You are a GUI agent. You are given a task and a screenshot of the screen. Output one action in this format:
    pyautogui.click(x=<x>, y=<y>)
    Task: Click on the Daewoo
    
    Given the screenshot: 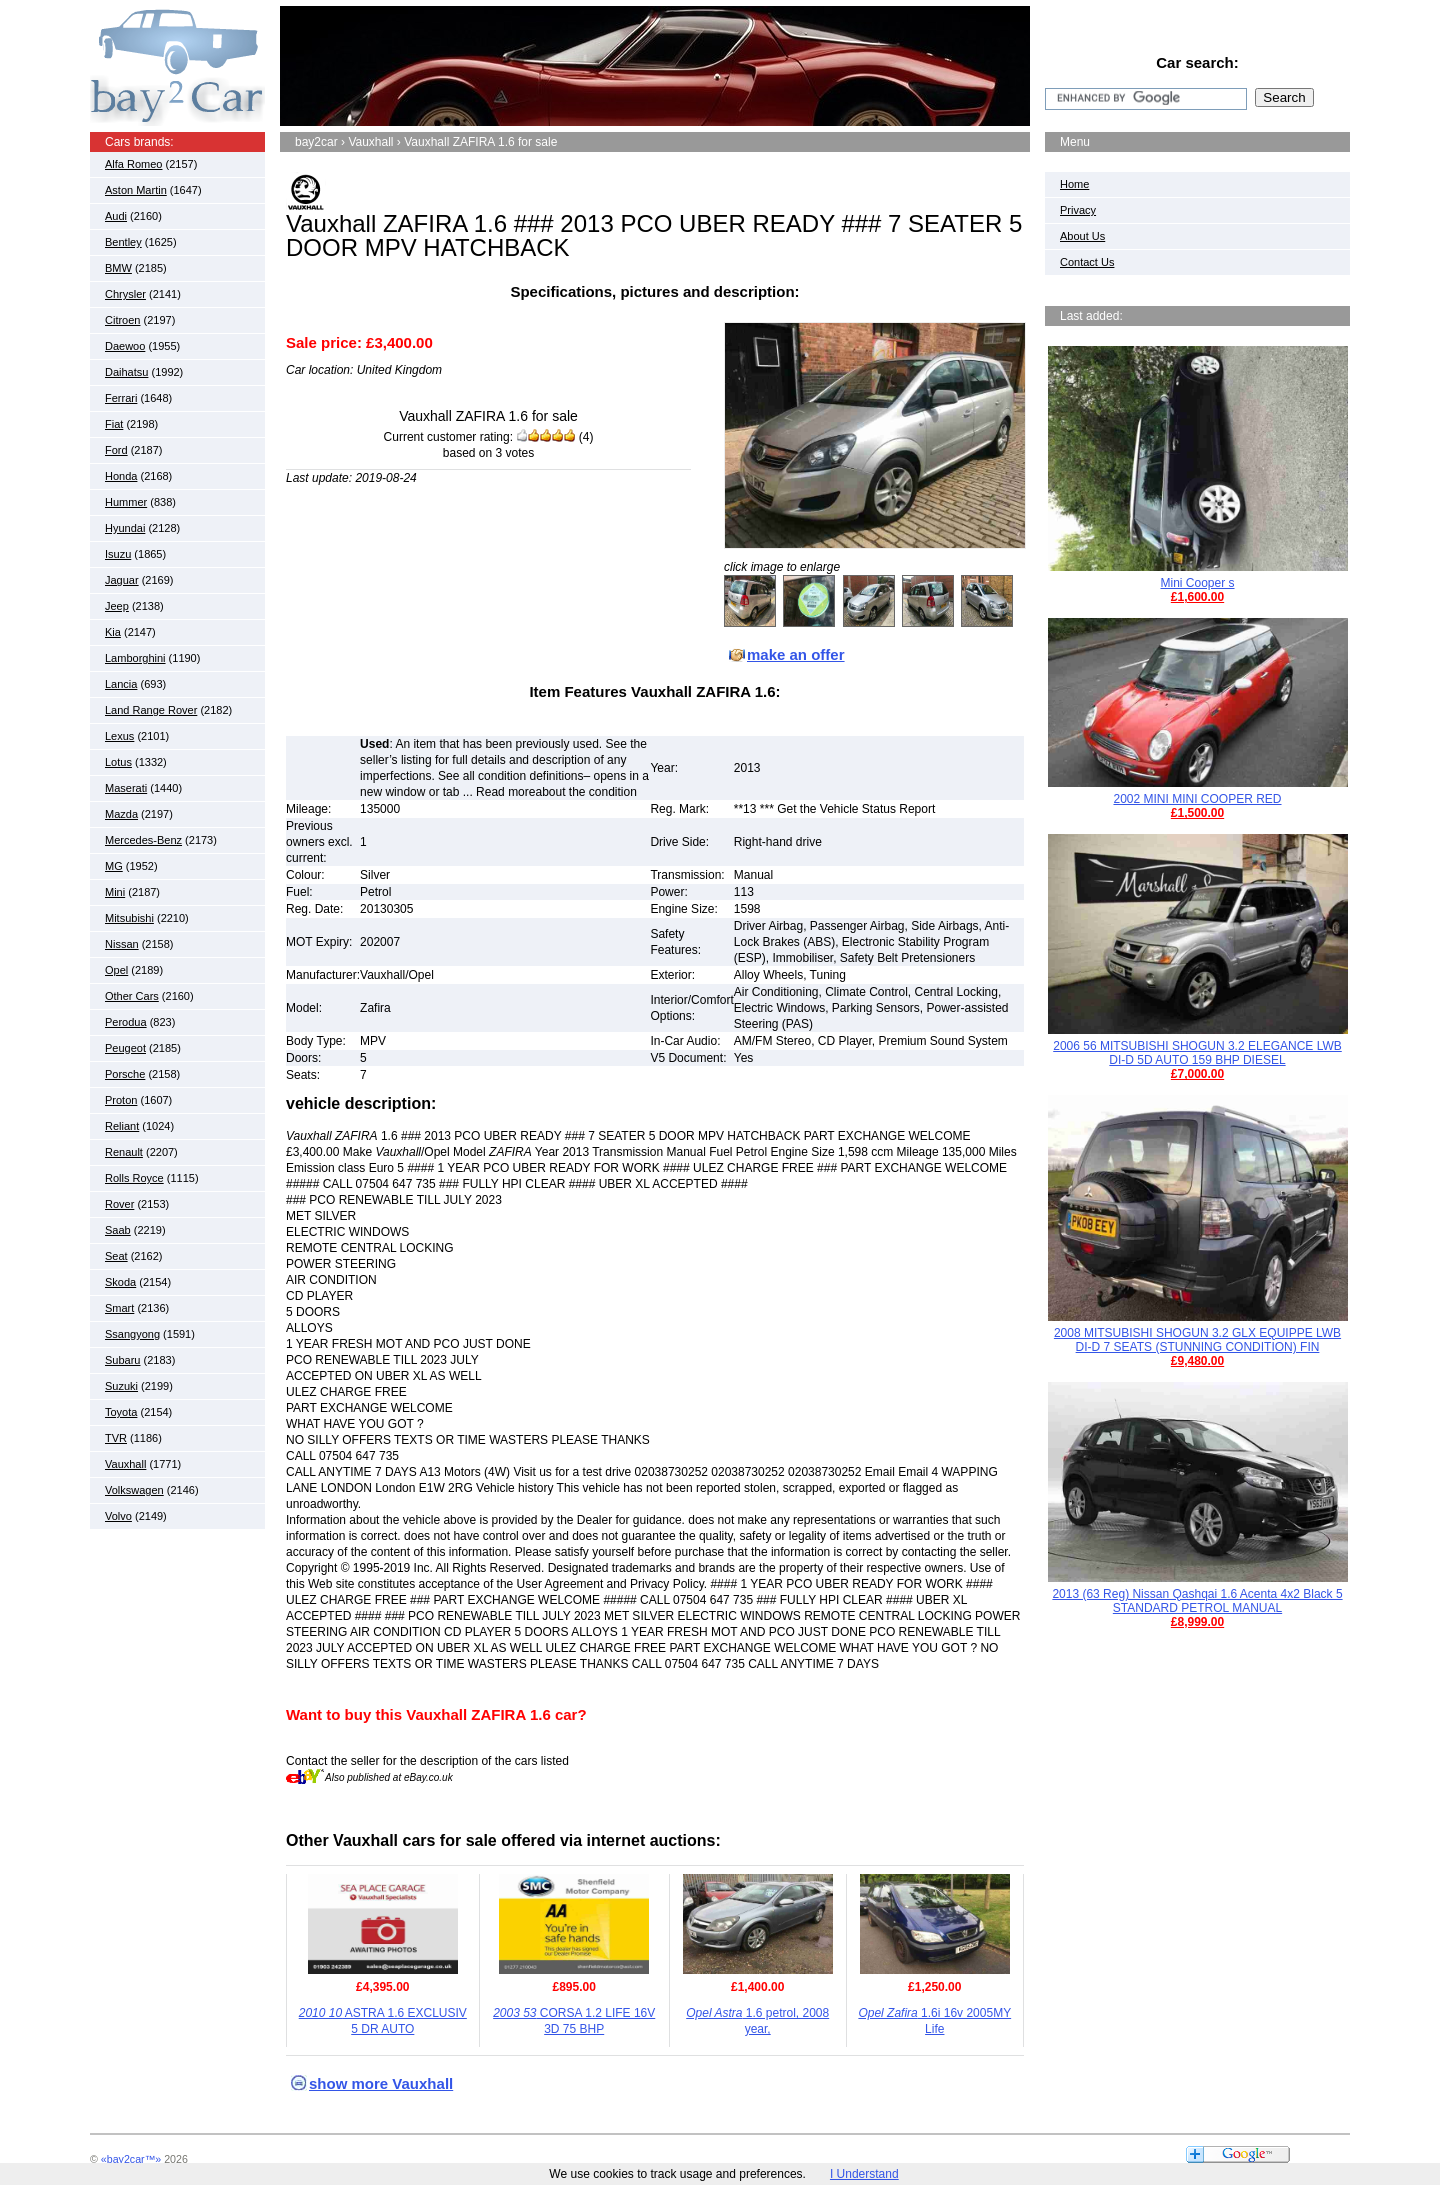 What is the action you would take?
    pyautogui.click(x=125, y=346)
    